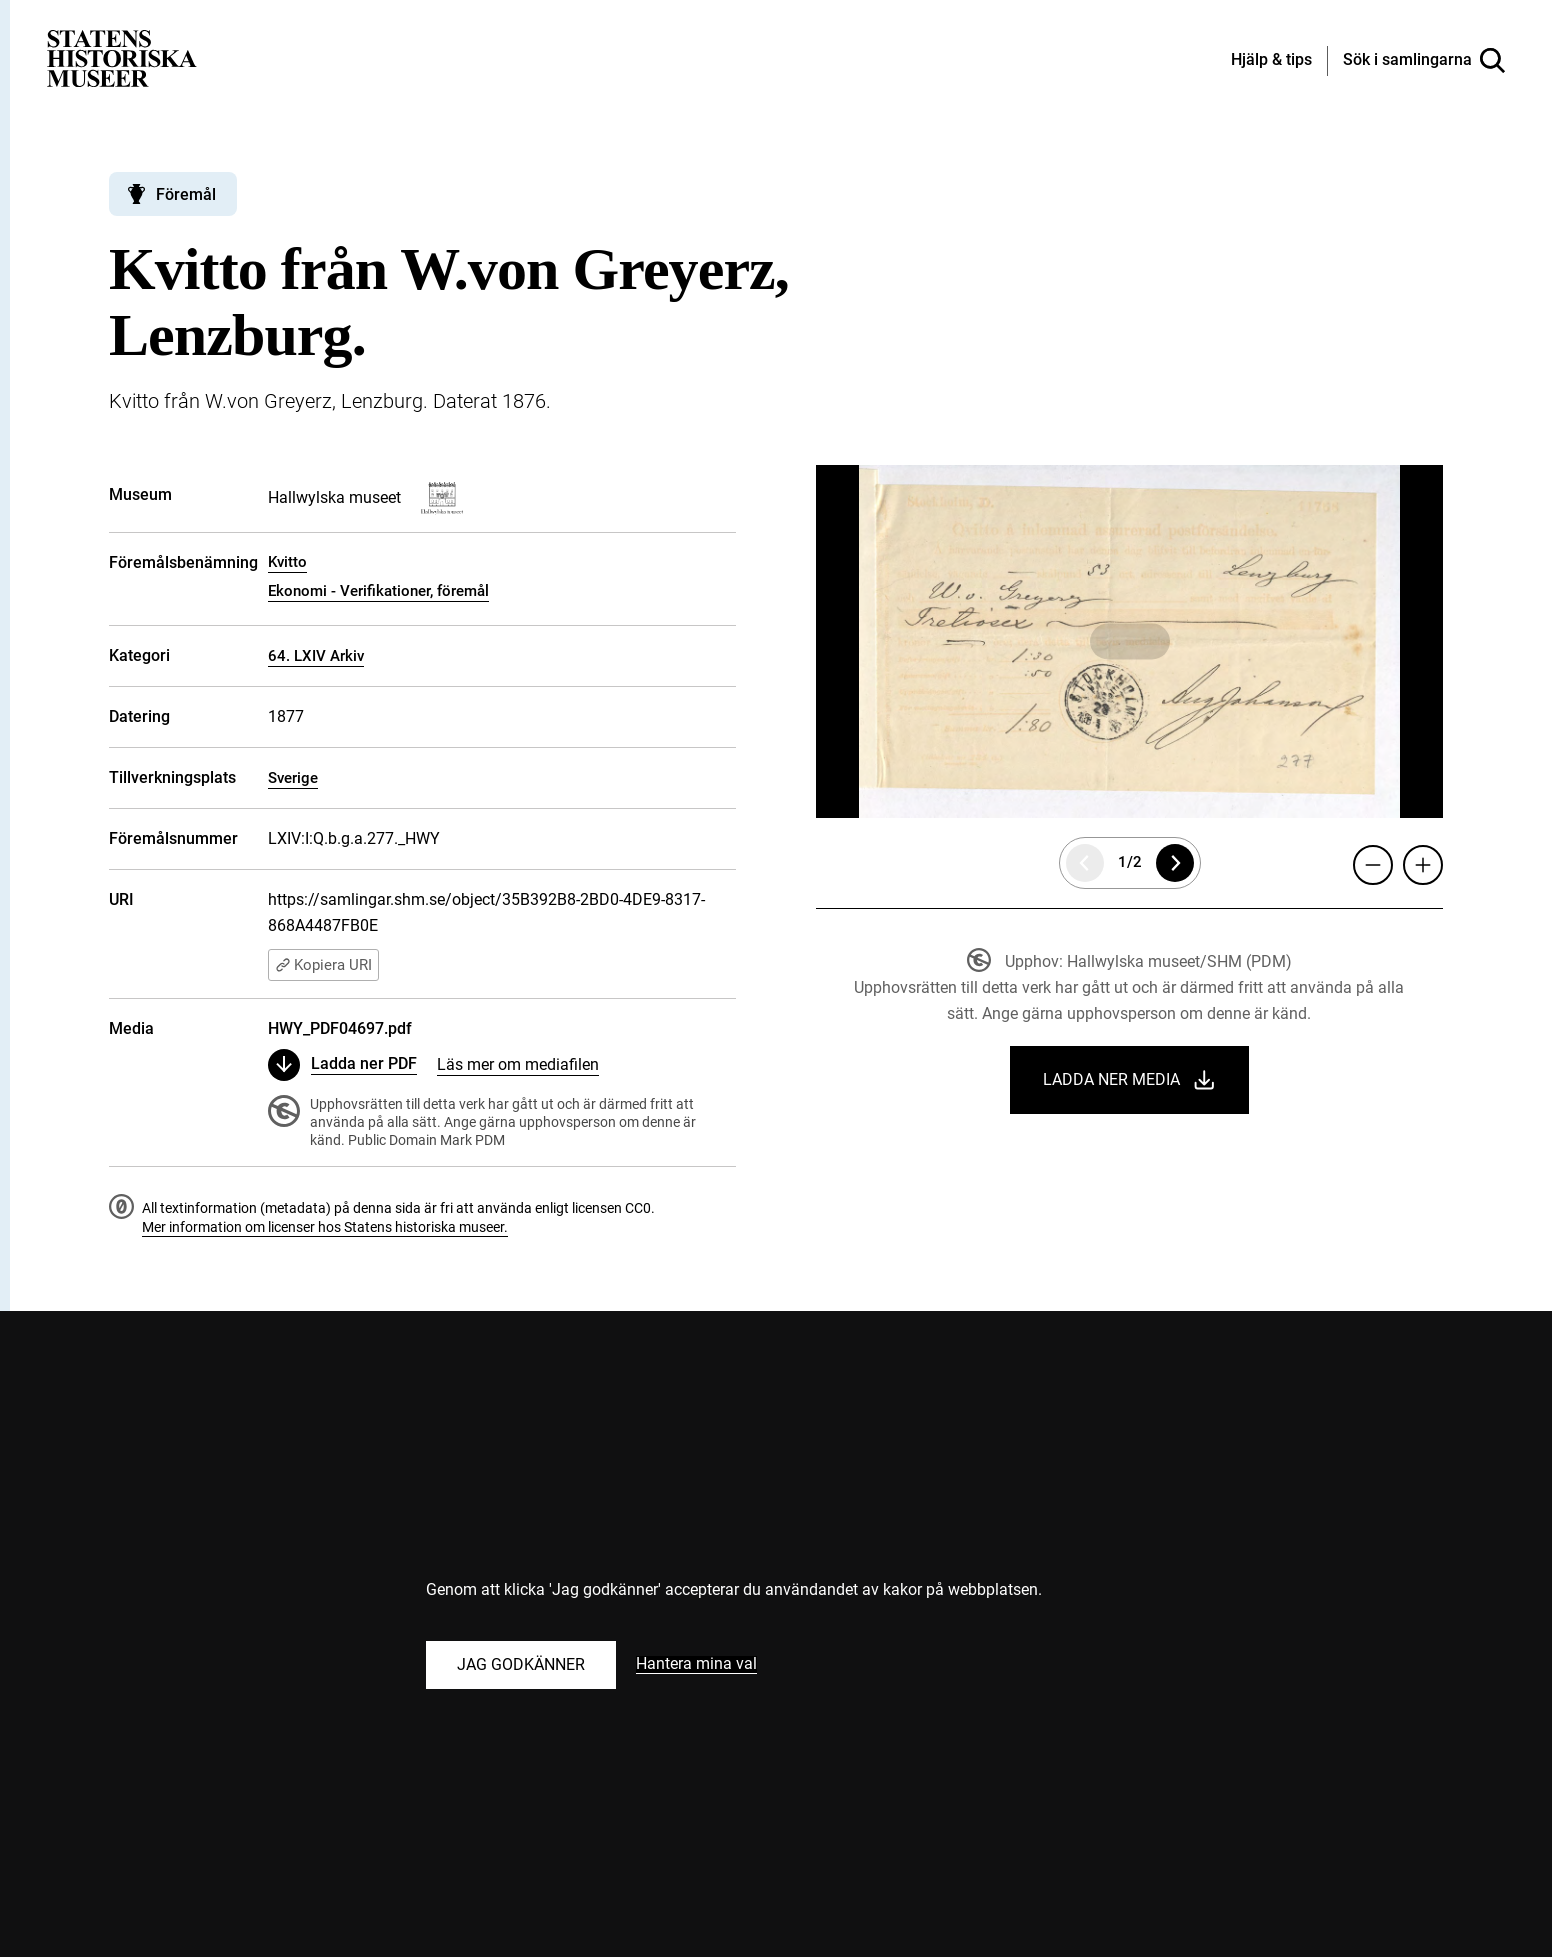  Describe the element at coordinates (293, 778) in the screenshot. I see `Sverige` at that location.